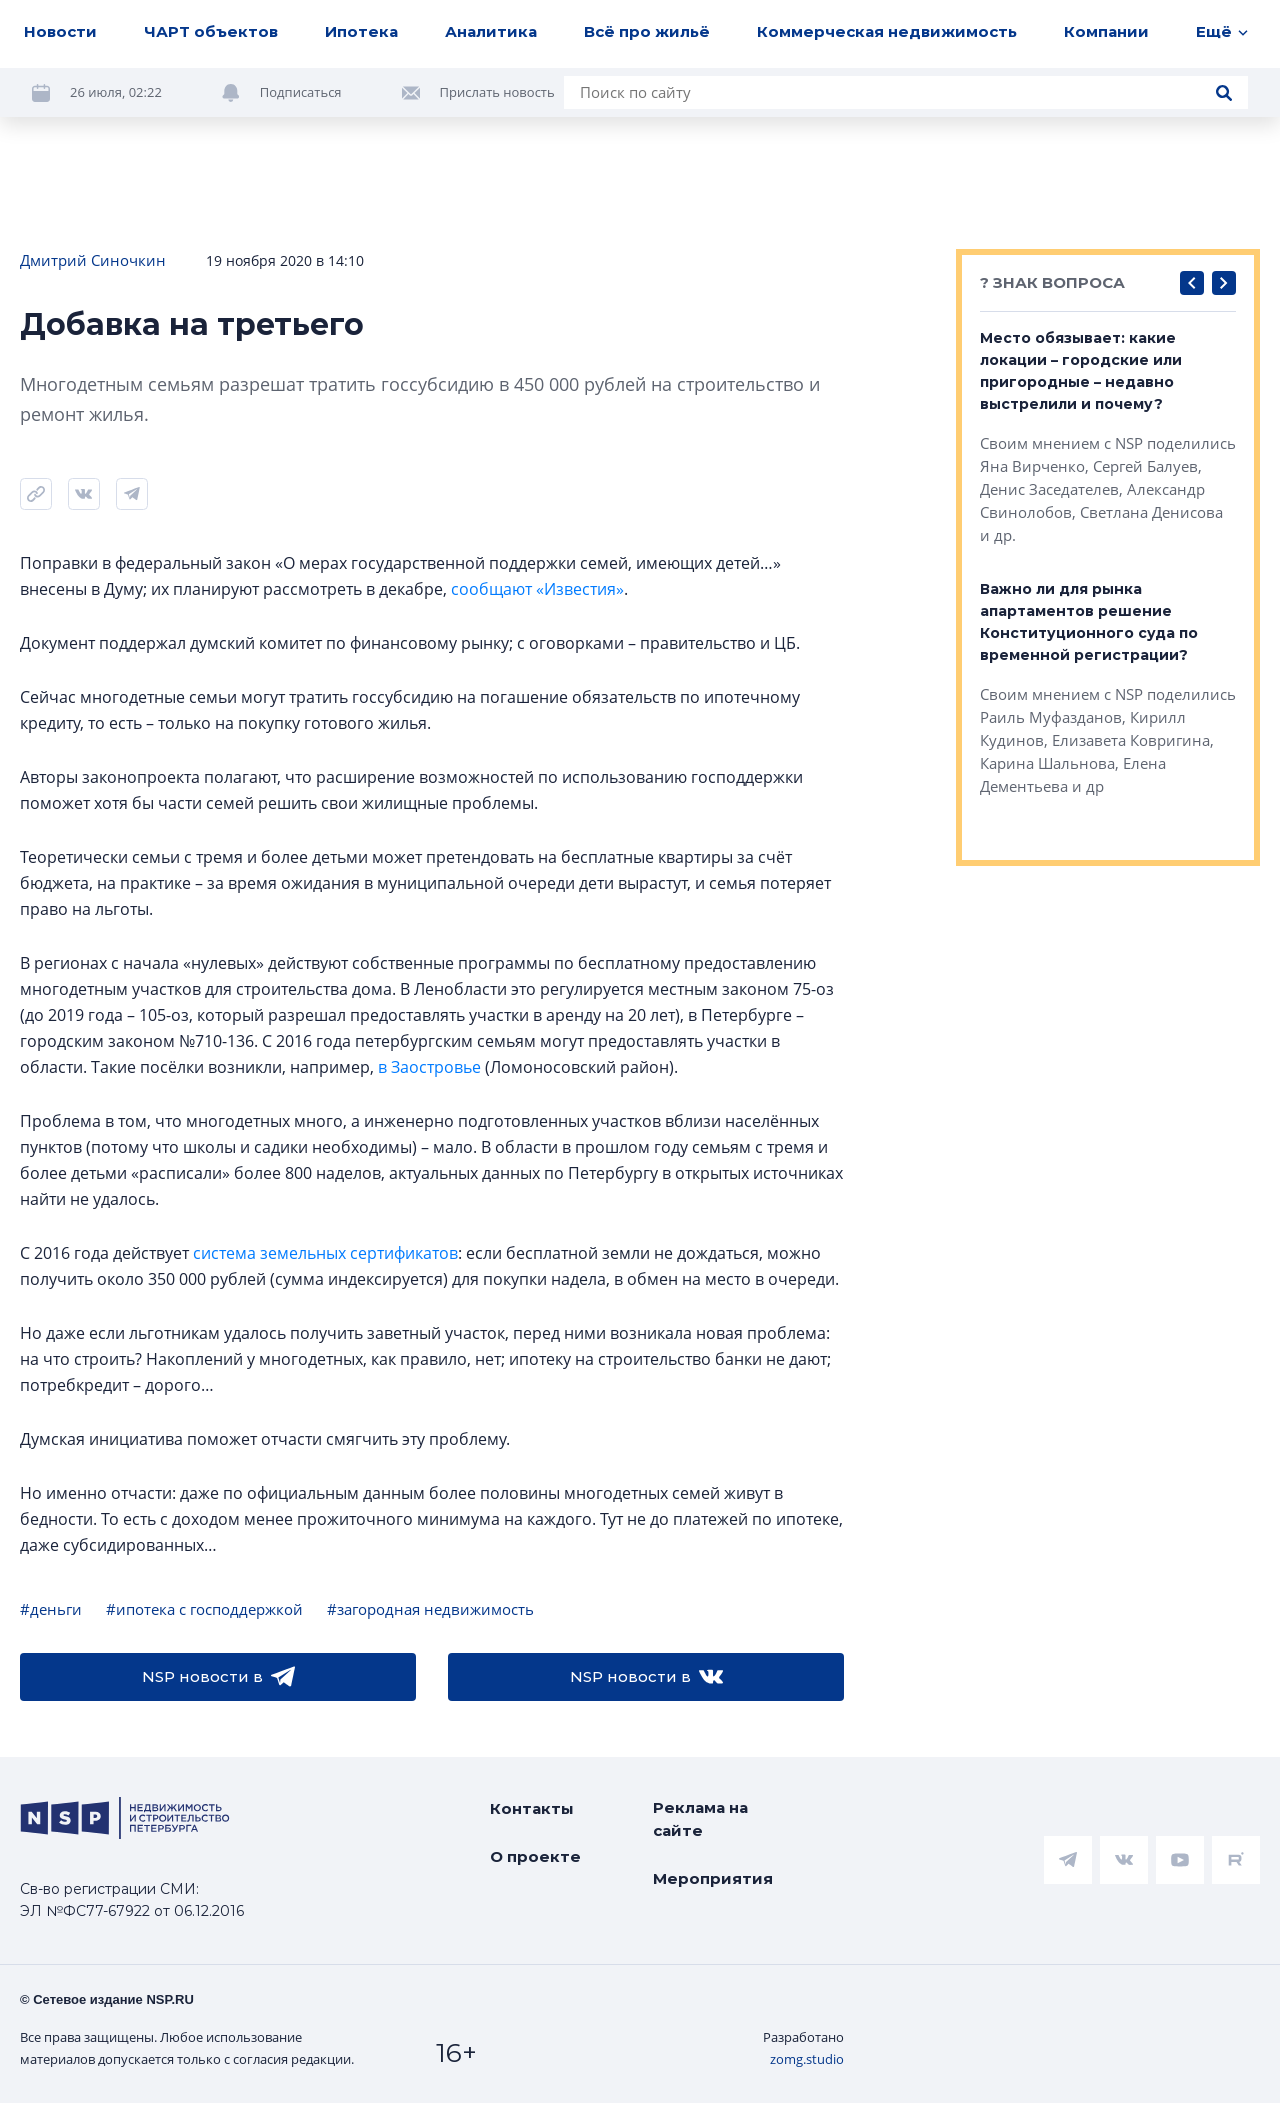 The height and width of the screenshot is (2103, 1280). I want to click on в Заостровье, so click(429, 1067).